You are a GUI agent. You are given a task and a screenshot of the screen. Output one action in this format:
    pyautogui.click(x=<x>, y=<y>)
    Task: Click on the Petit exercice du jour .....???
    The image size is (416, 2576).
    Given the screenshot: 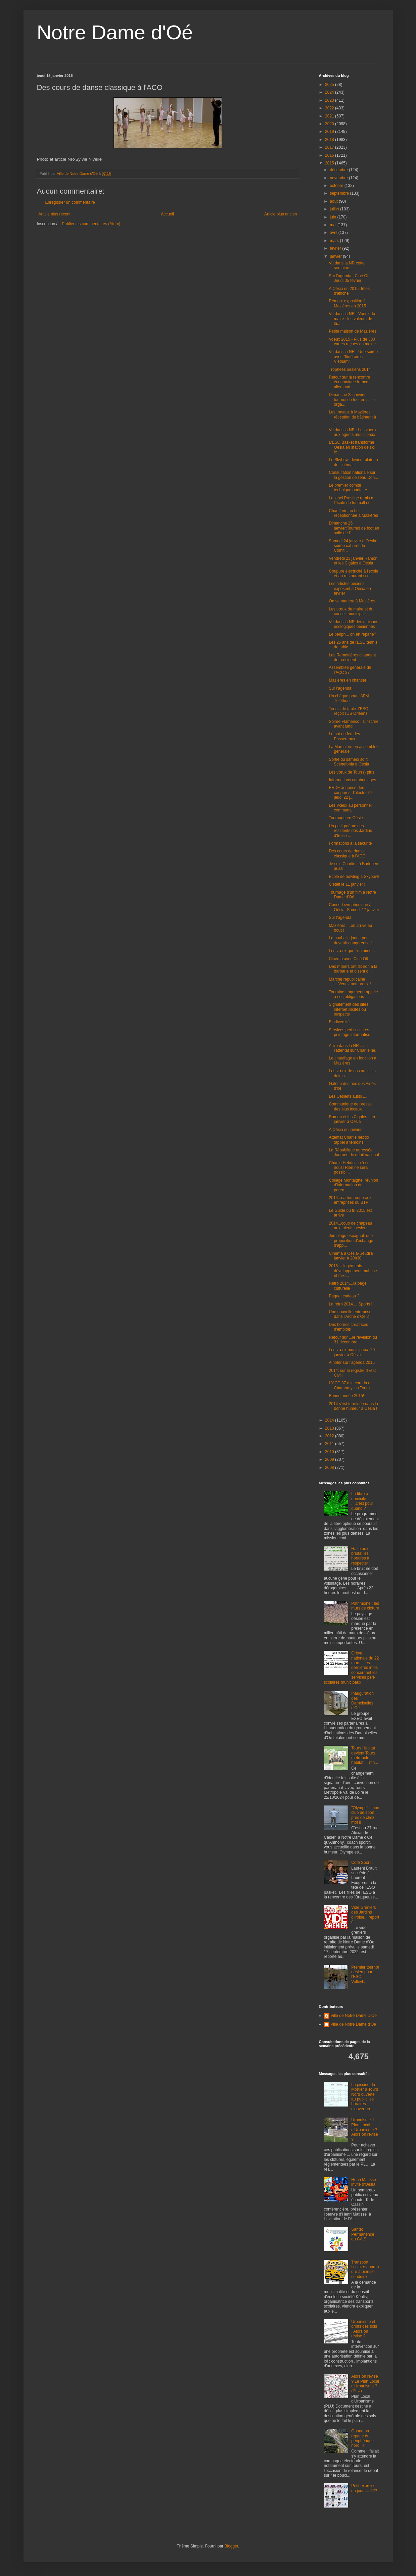 What is the action you would take?
    pyautogui.click(x=364, y=2488)
    